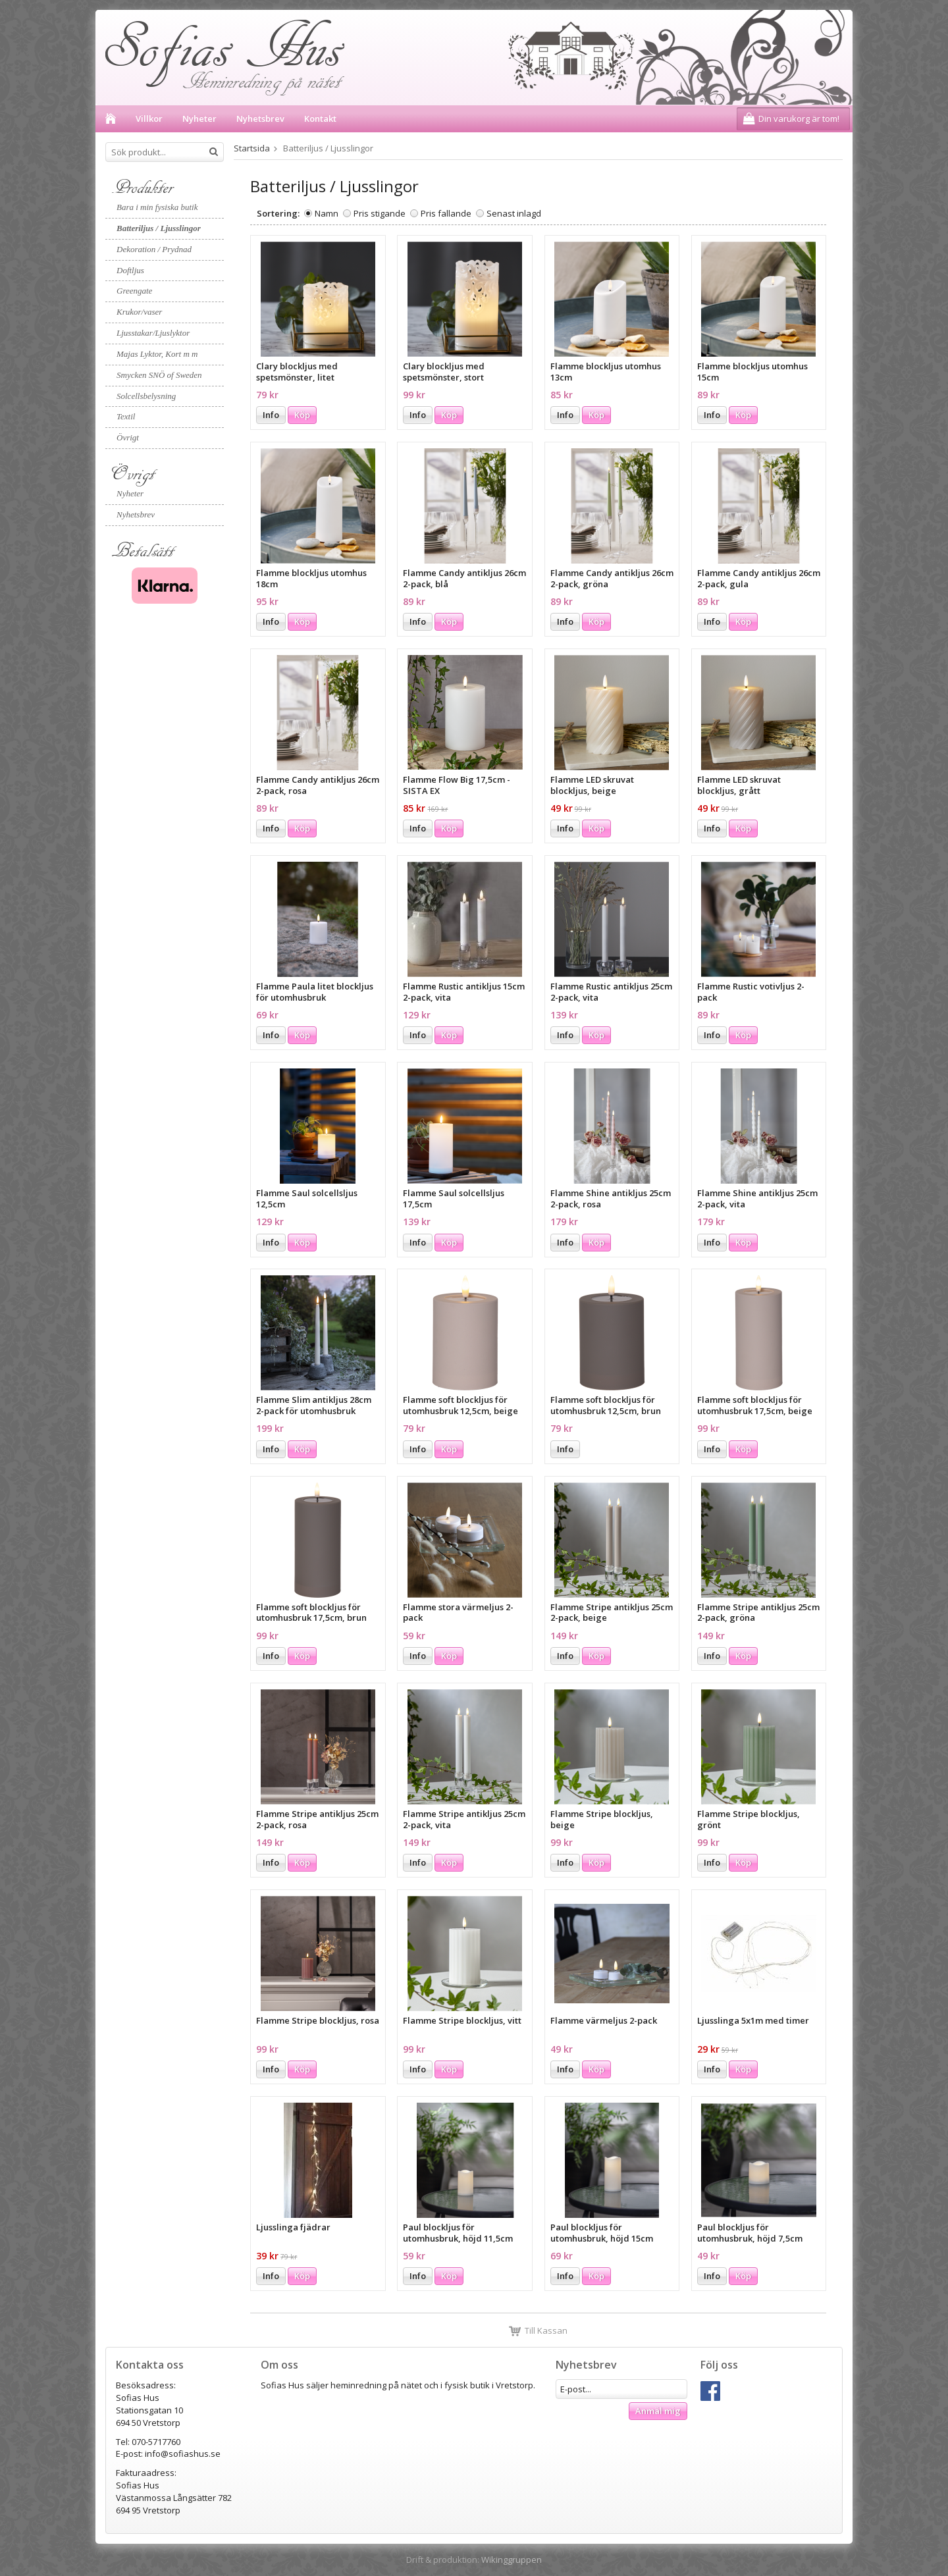 The width and height of the screenshot is (948, 2576). What do you see at coordinates (146, 396) in the screenshot?
I see `Solcellsbelysning` at bounding box center [146, 396].